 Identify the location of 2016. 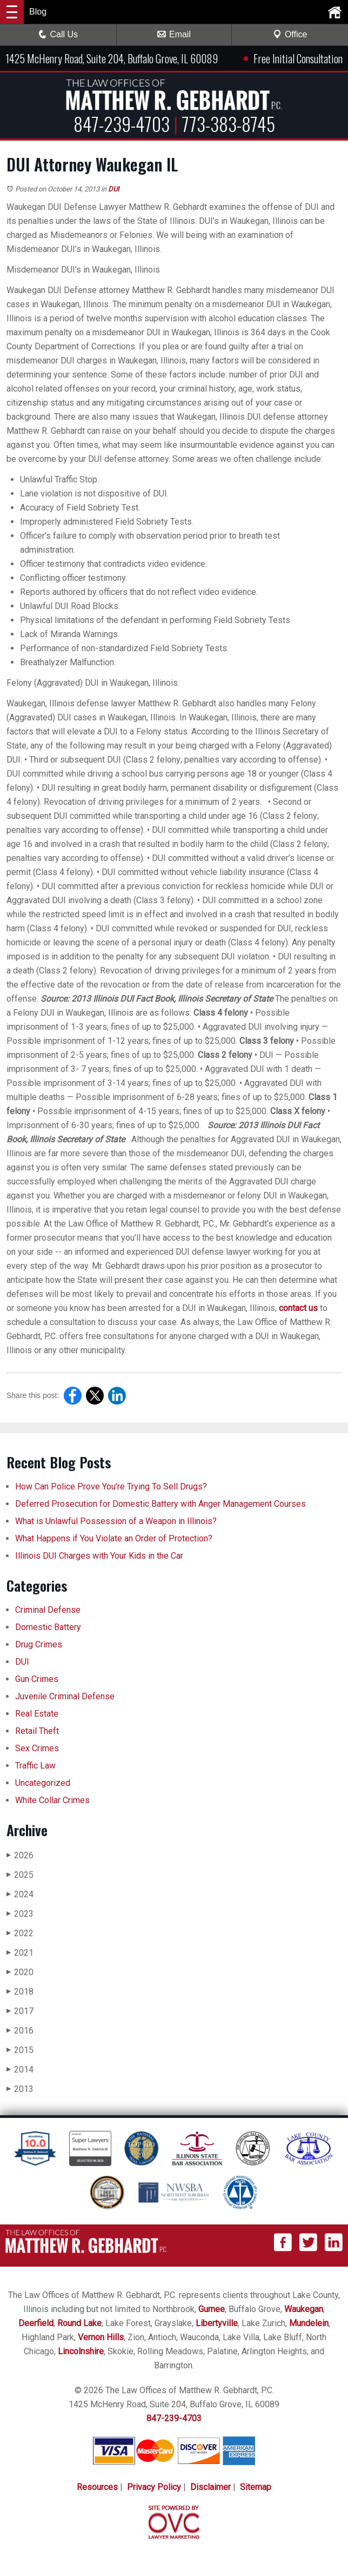
(20, 2030).